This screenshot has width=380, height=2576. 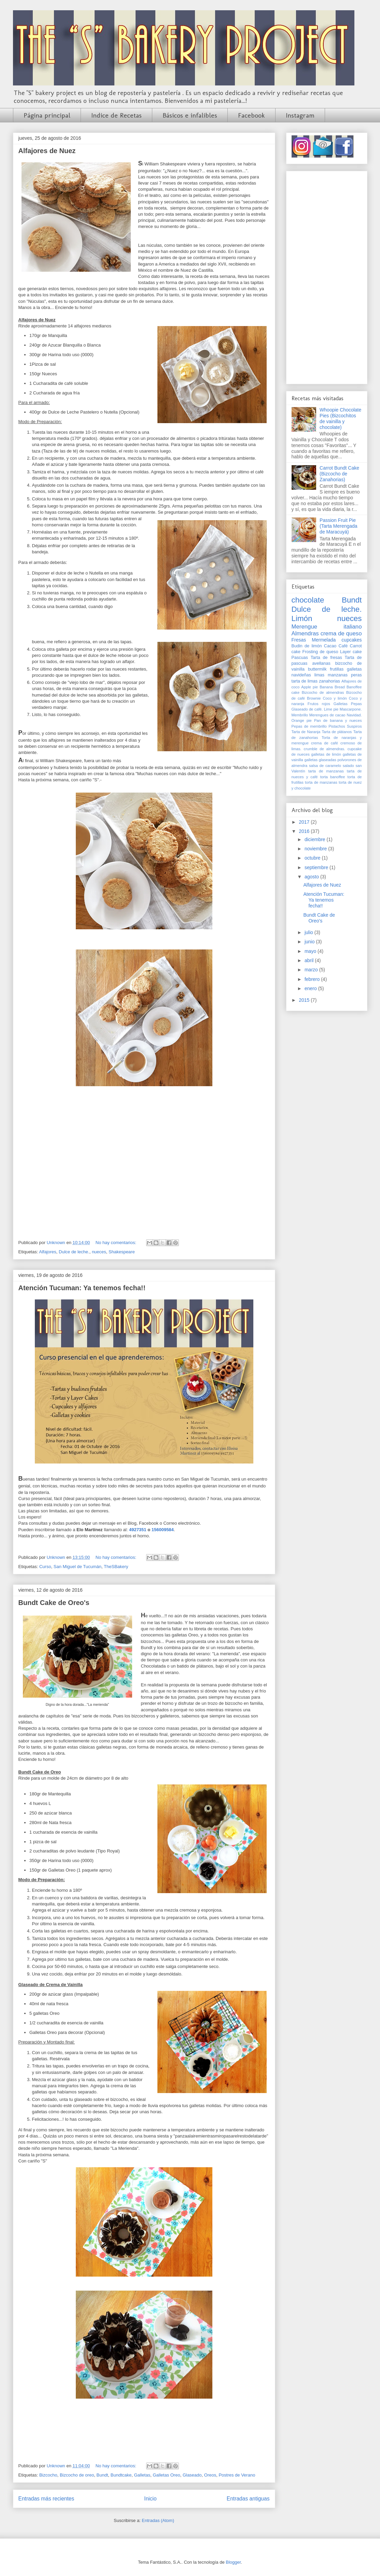 What do you see at coordinates (324, 640) in the screenshot?
I see `Mermelada` at bounding box center [324, 640].